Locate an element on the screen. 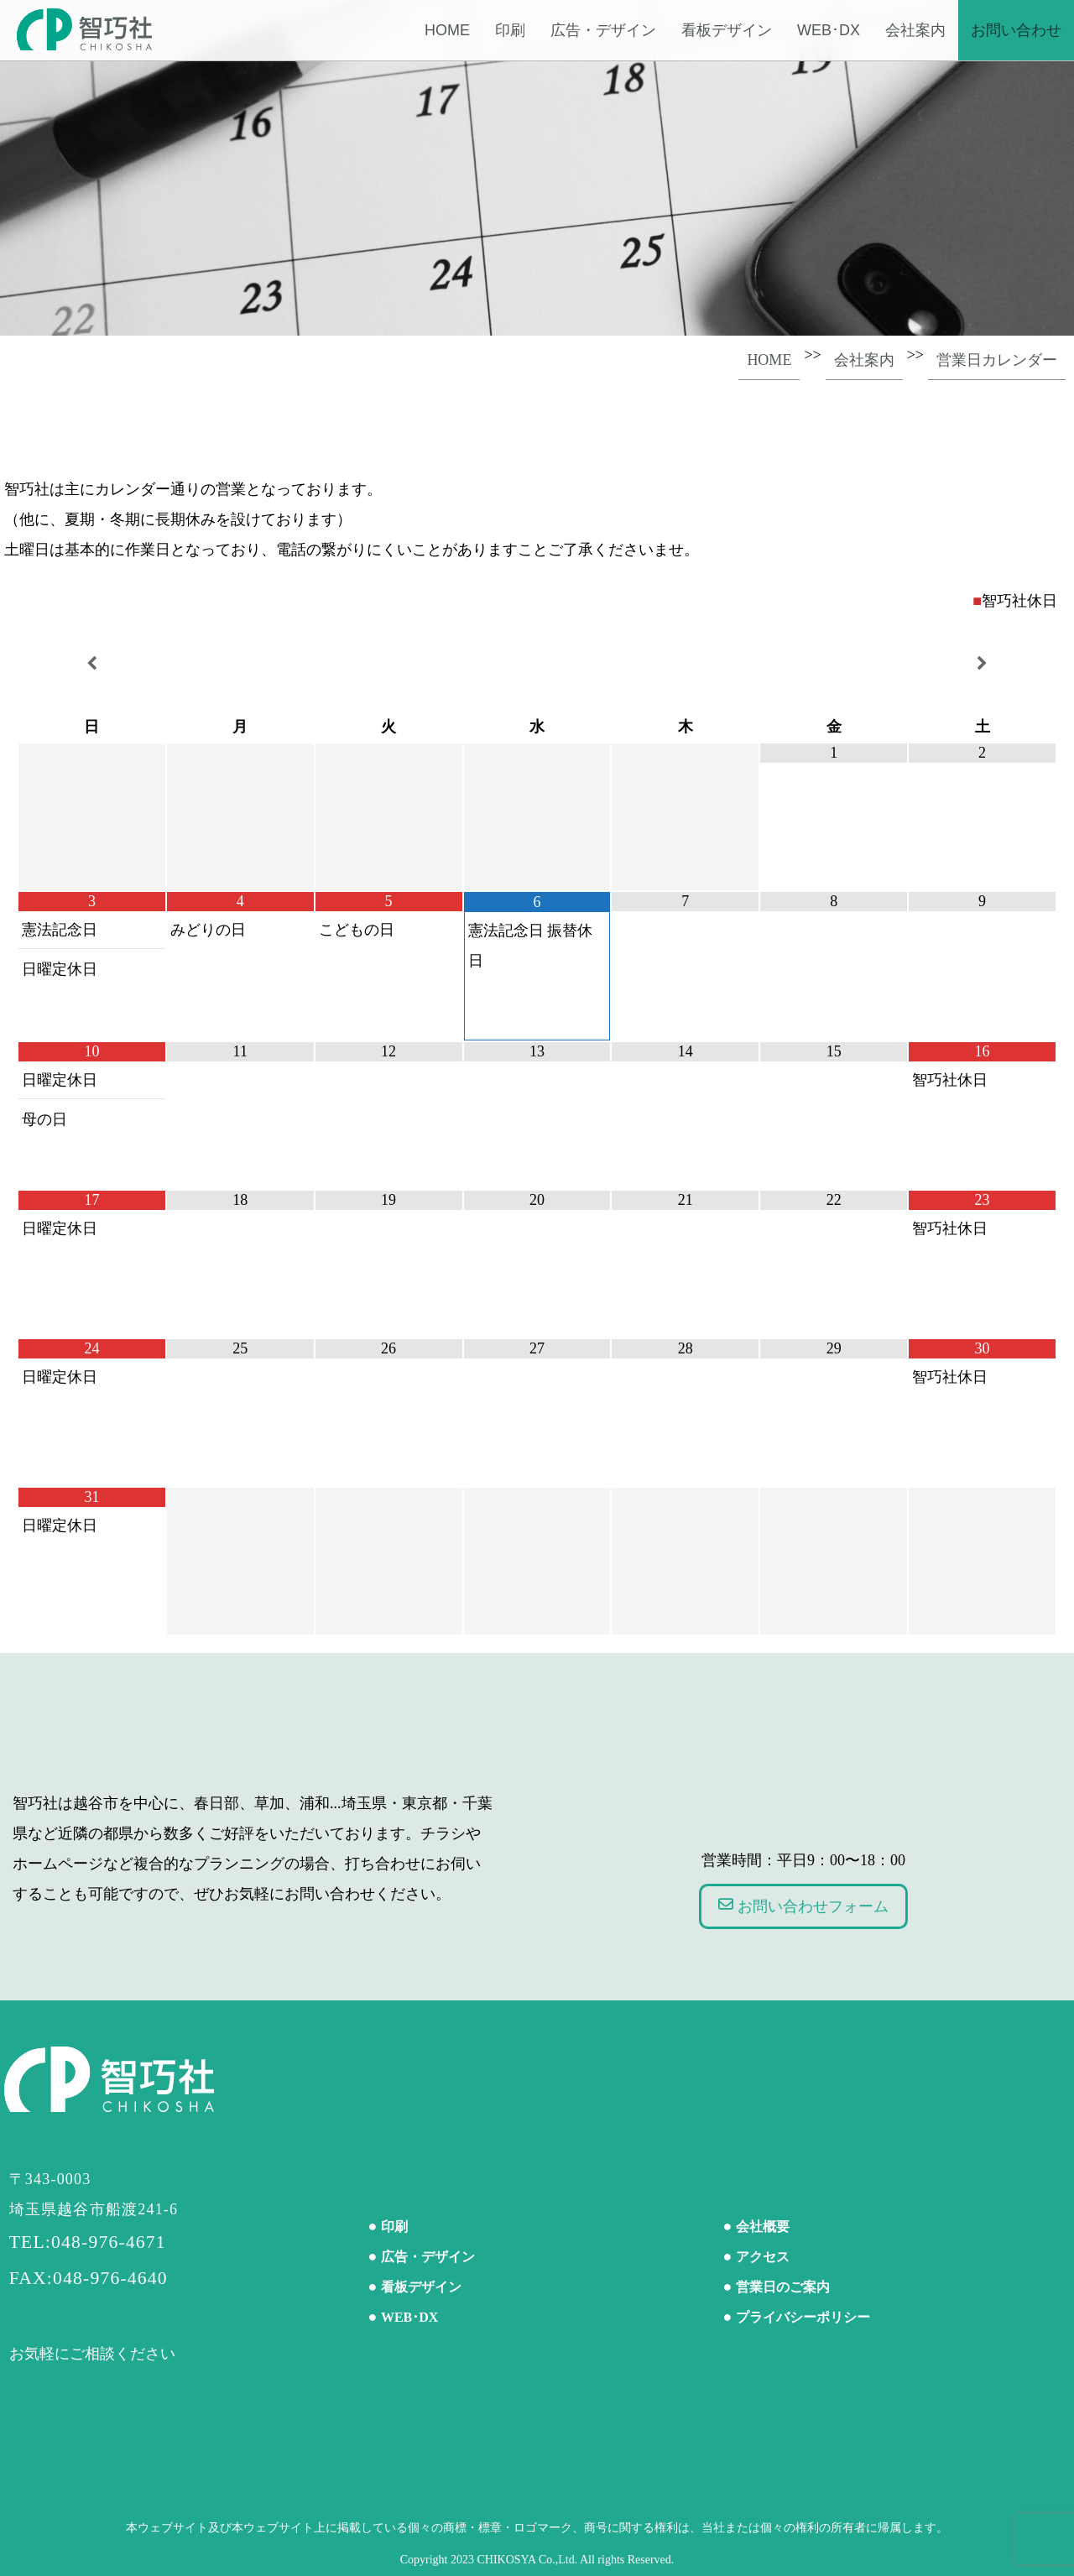  お問い合わせ is located at coordinates (1016, 30).